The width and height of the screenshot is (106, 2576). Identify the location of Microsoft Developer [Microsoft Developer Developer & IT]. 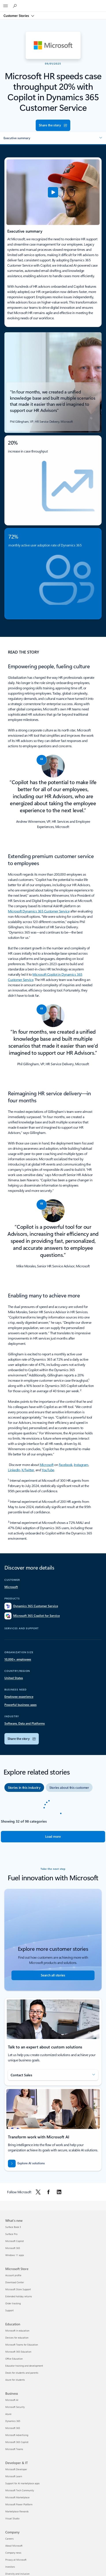
(16, 2469).